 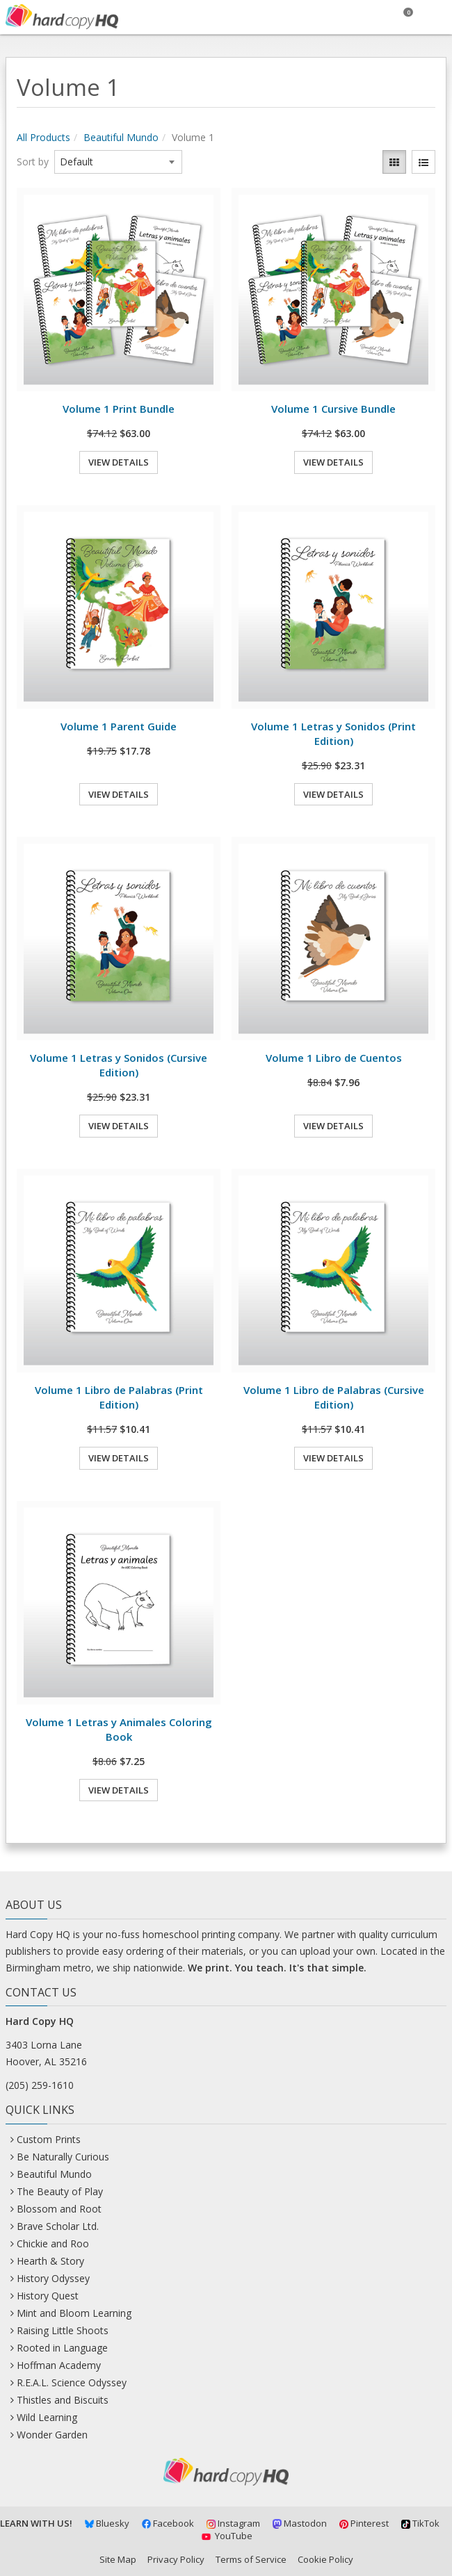 I want to click on Wild Learning, so click(x=47, y=2417).